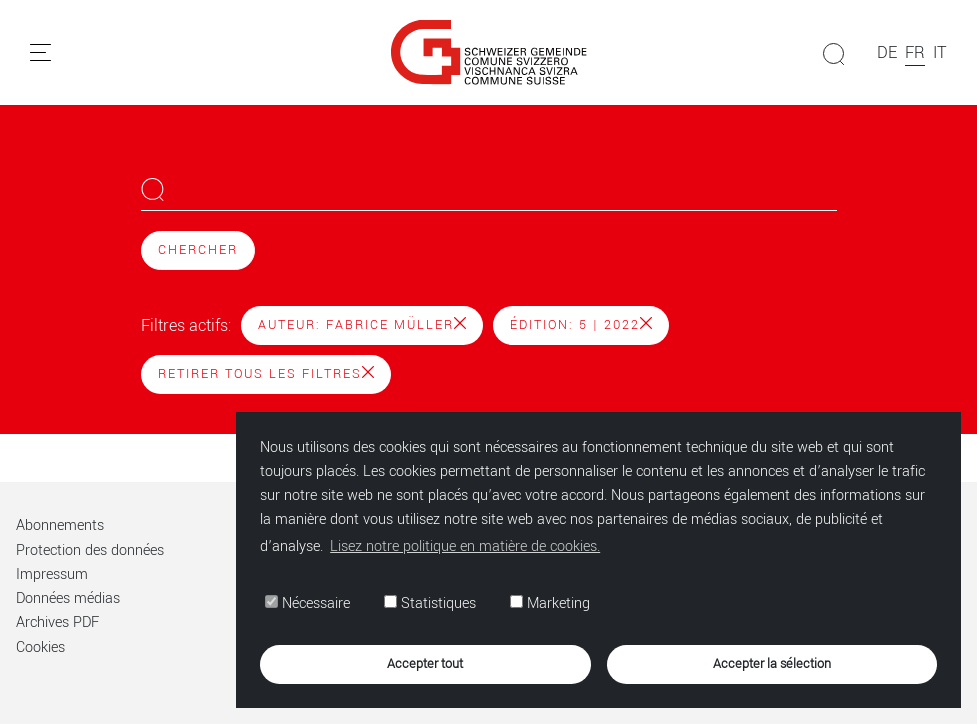 Image resolution: width=977 pixels, height=724 pixels. I want to click on Auteur: Fabrice Müller, so click(362, 325).